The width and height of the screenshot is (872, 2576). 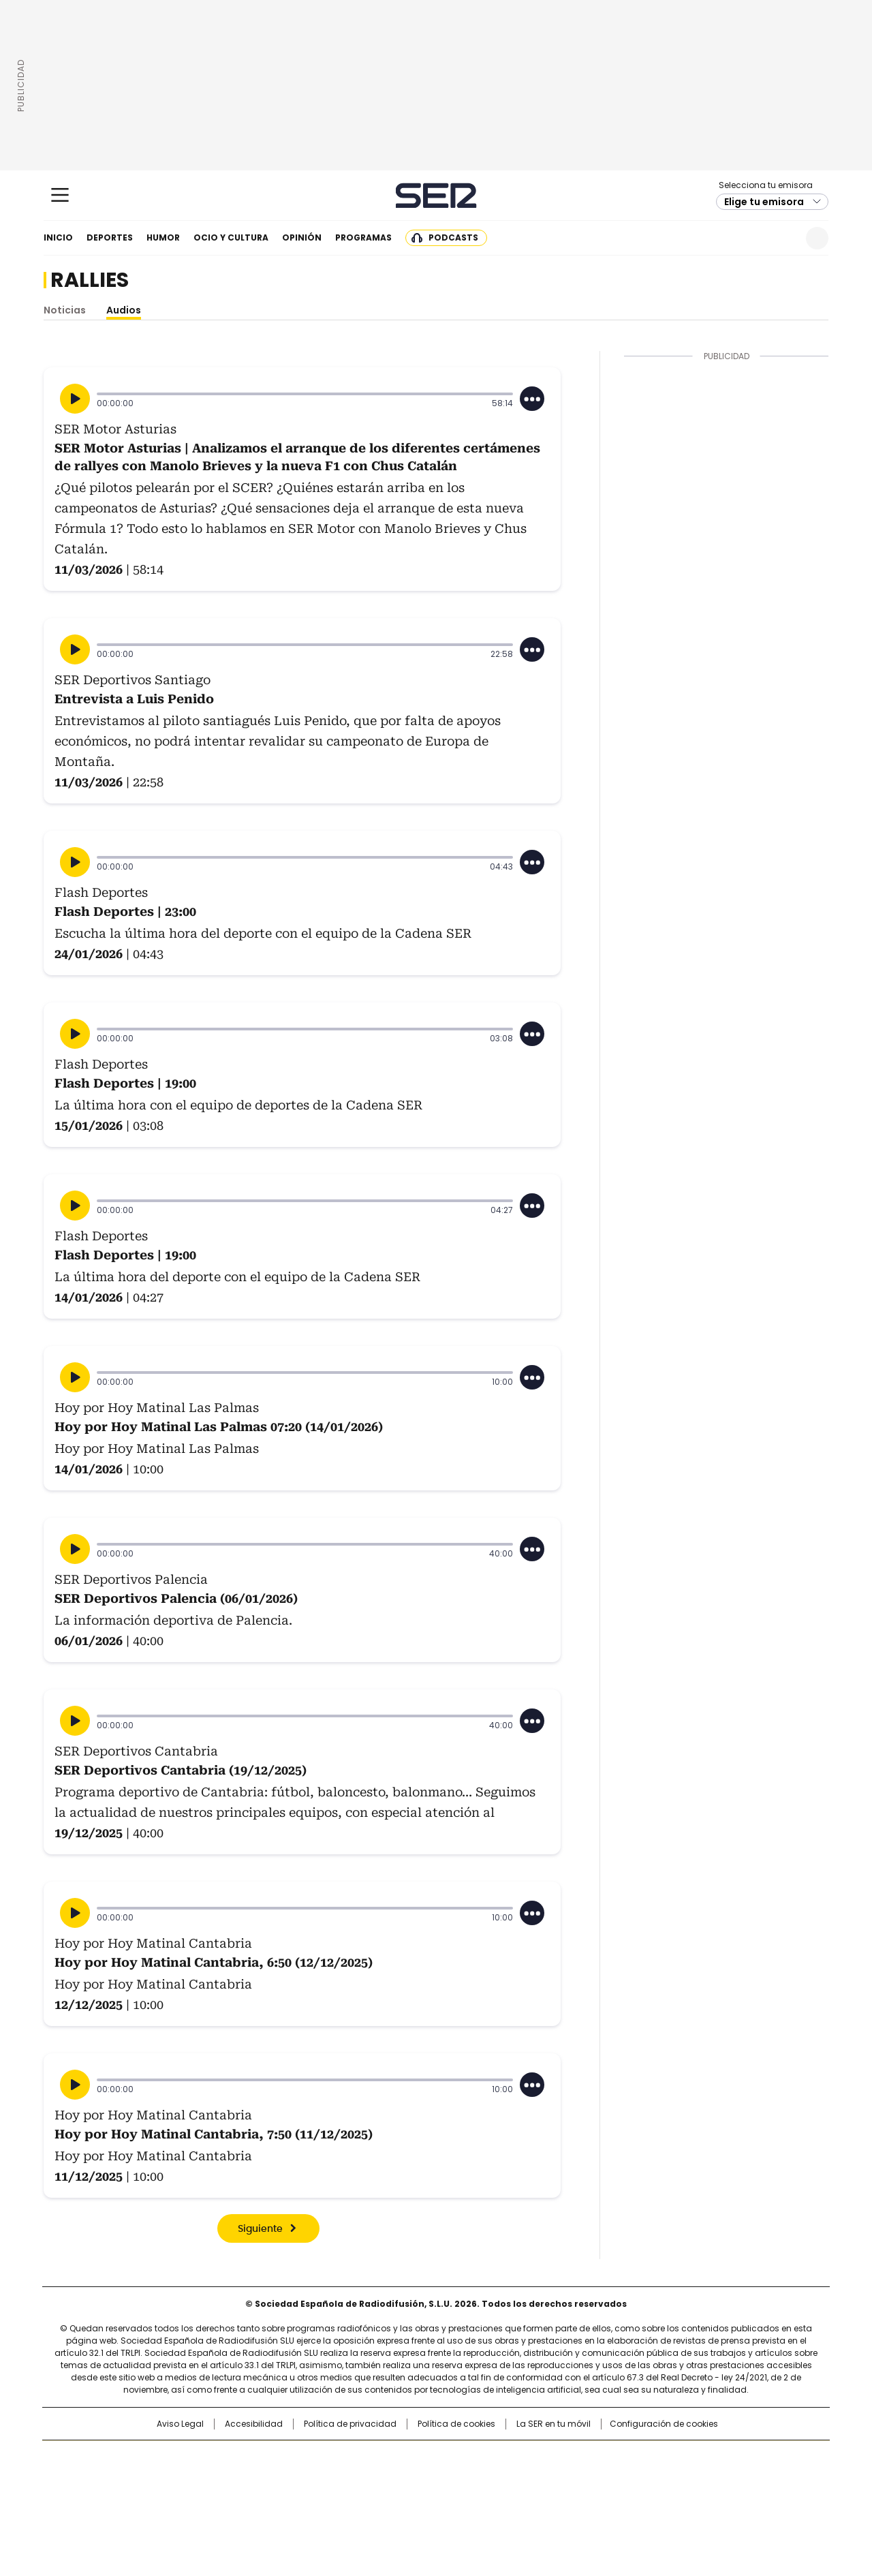 What do you see at coordinates (270, 2498) in the screenshot?
I see `Richmond` at bounding box center [270, 2498].